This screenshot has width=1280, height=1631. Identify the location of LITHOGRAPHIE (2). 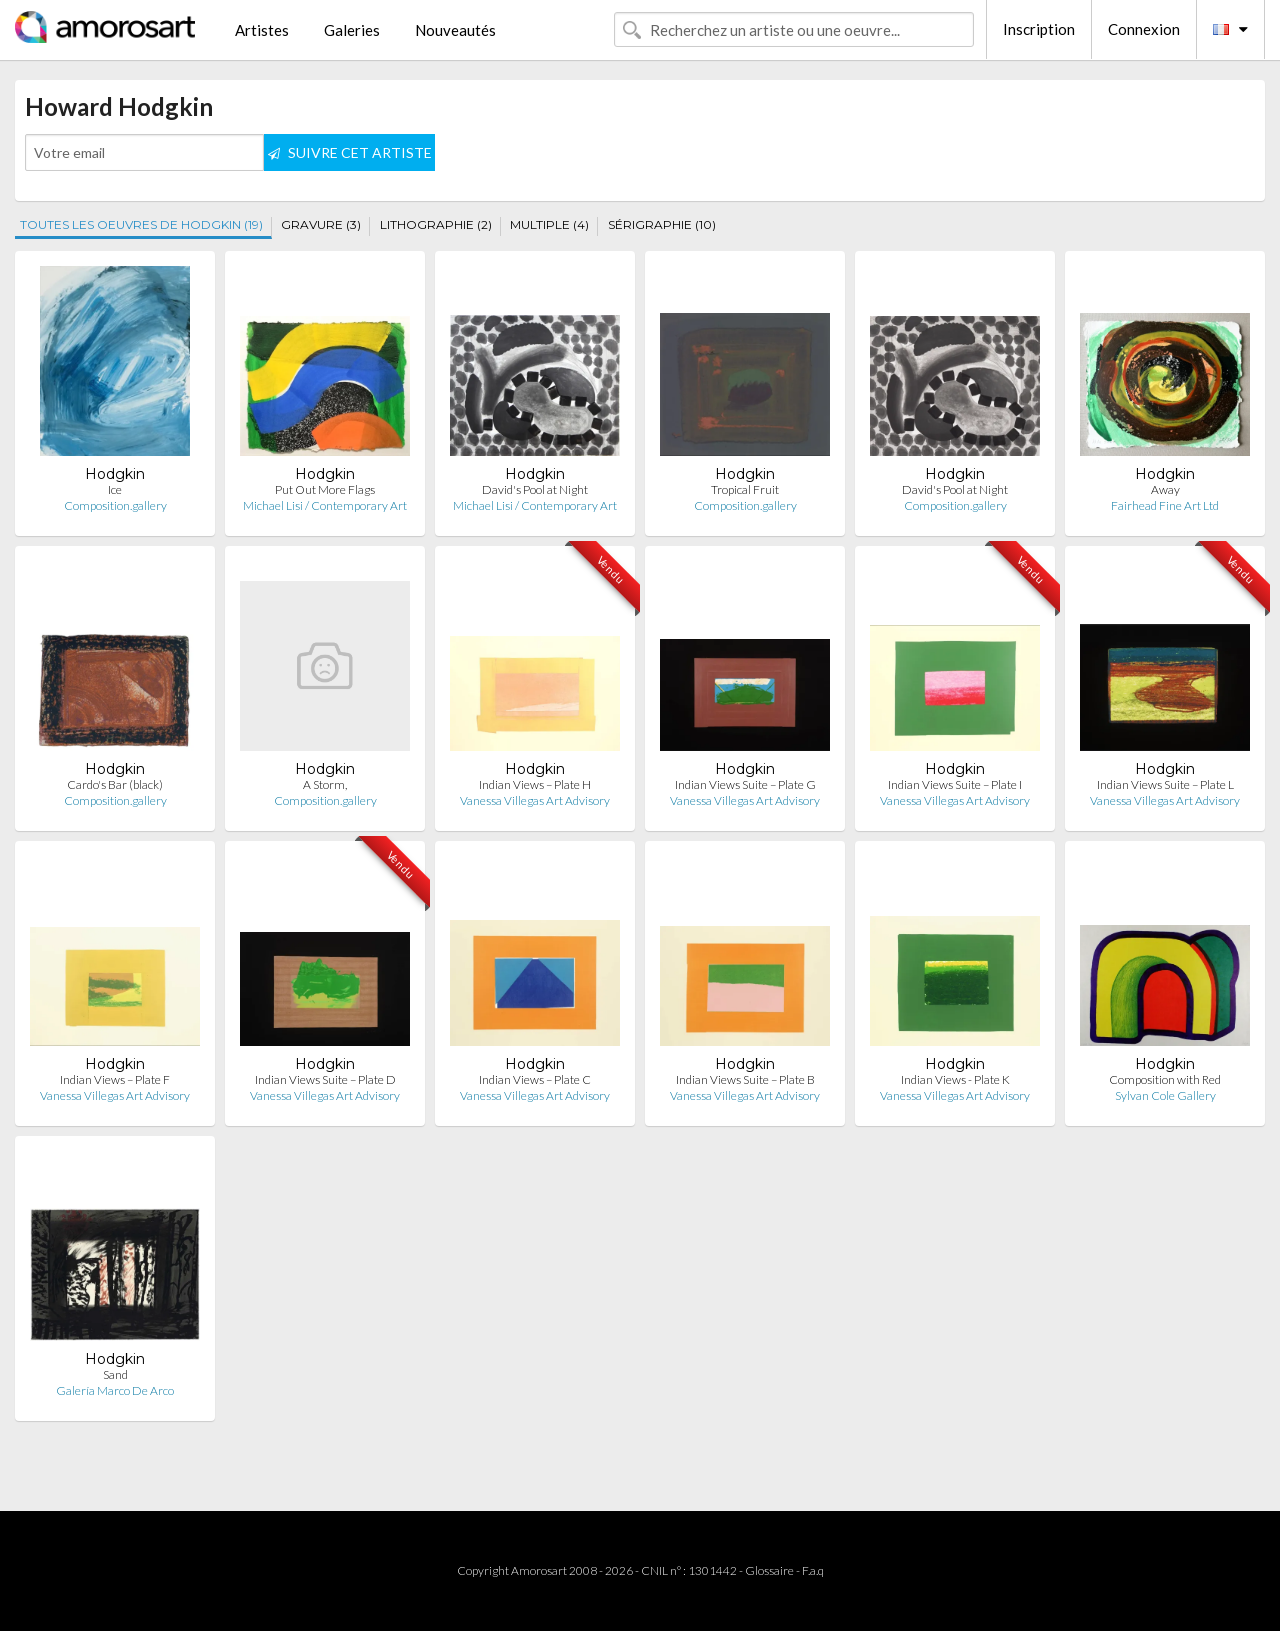
(436, 224).